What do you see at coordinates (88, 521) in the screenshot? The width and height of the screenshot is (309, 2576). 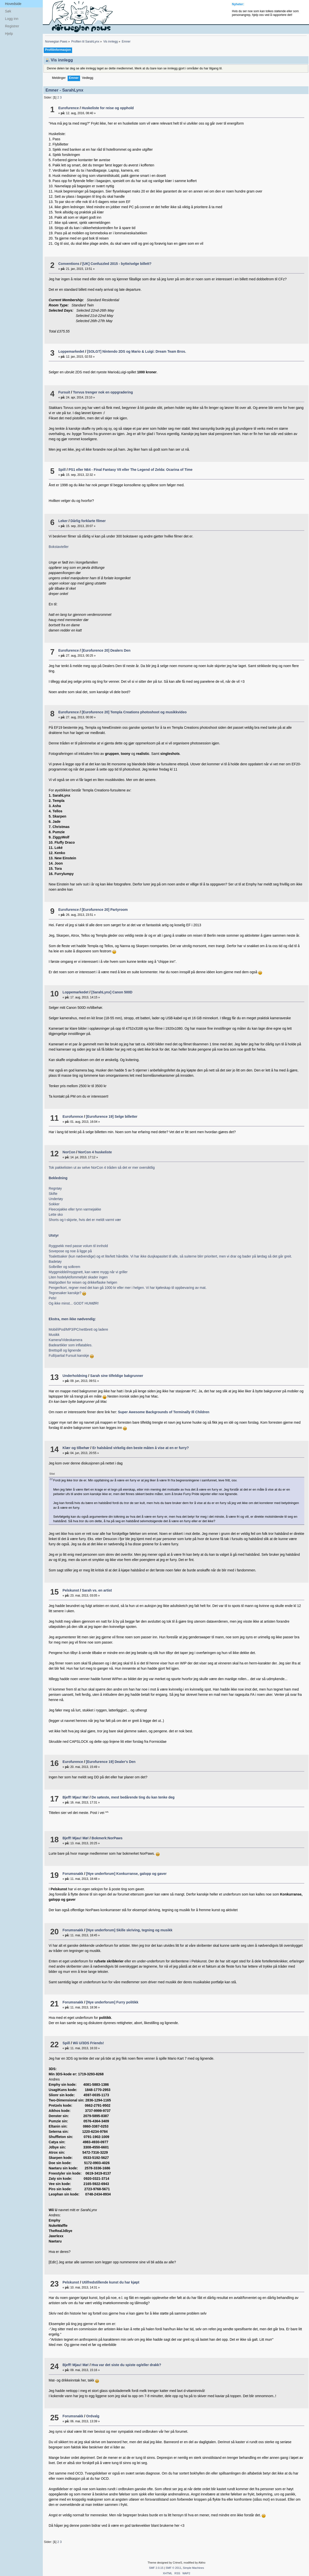 I see `Dårlig forklarte filmer` at bounding box center [88, 521].